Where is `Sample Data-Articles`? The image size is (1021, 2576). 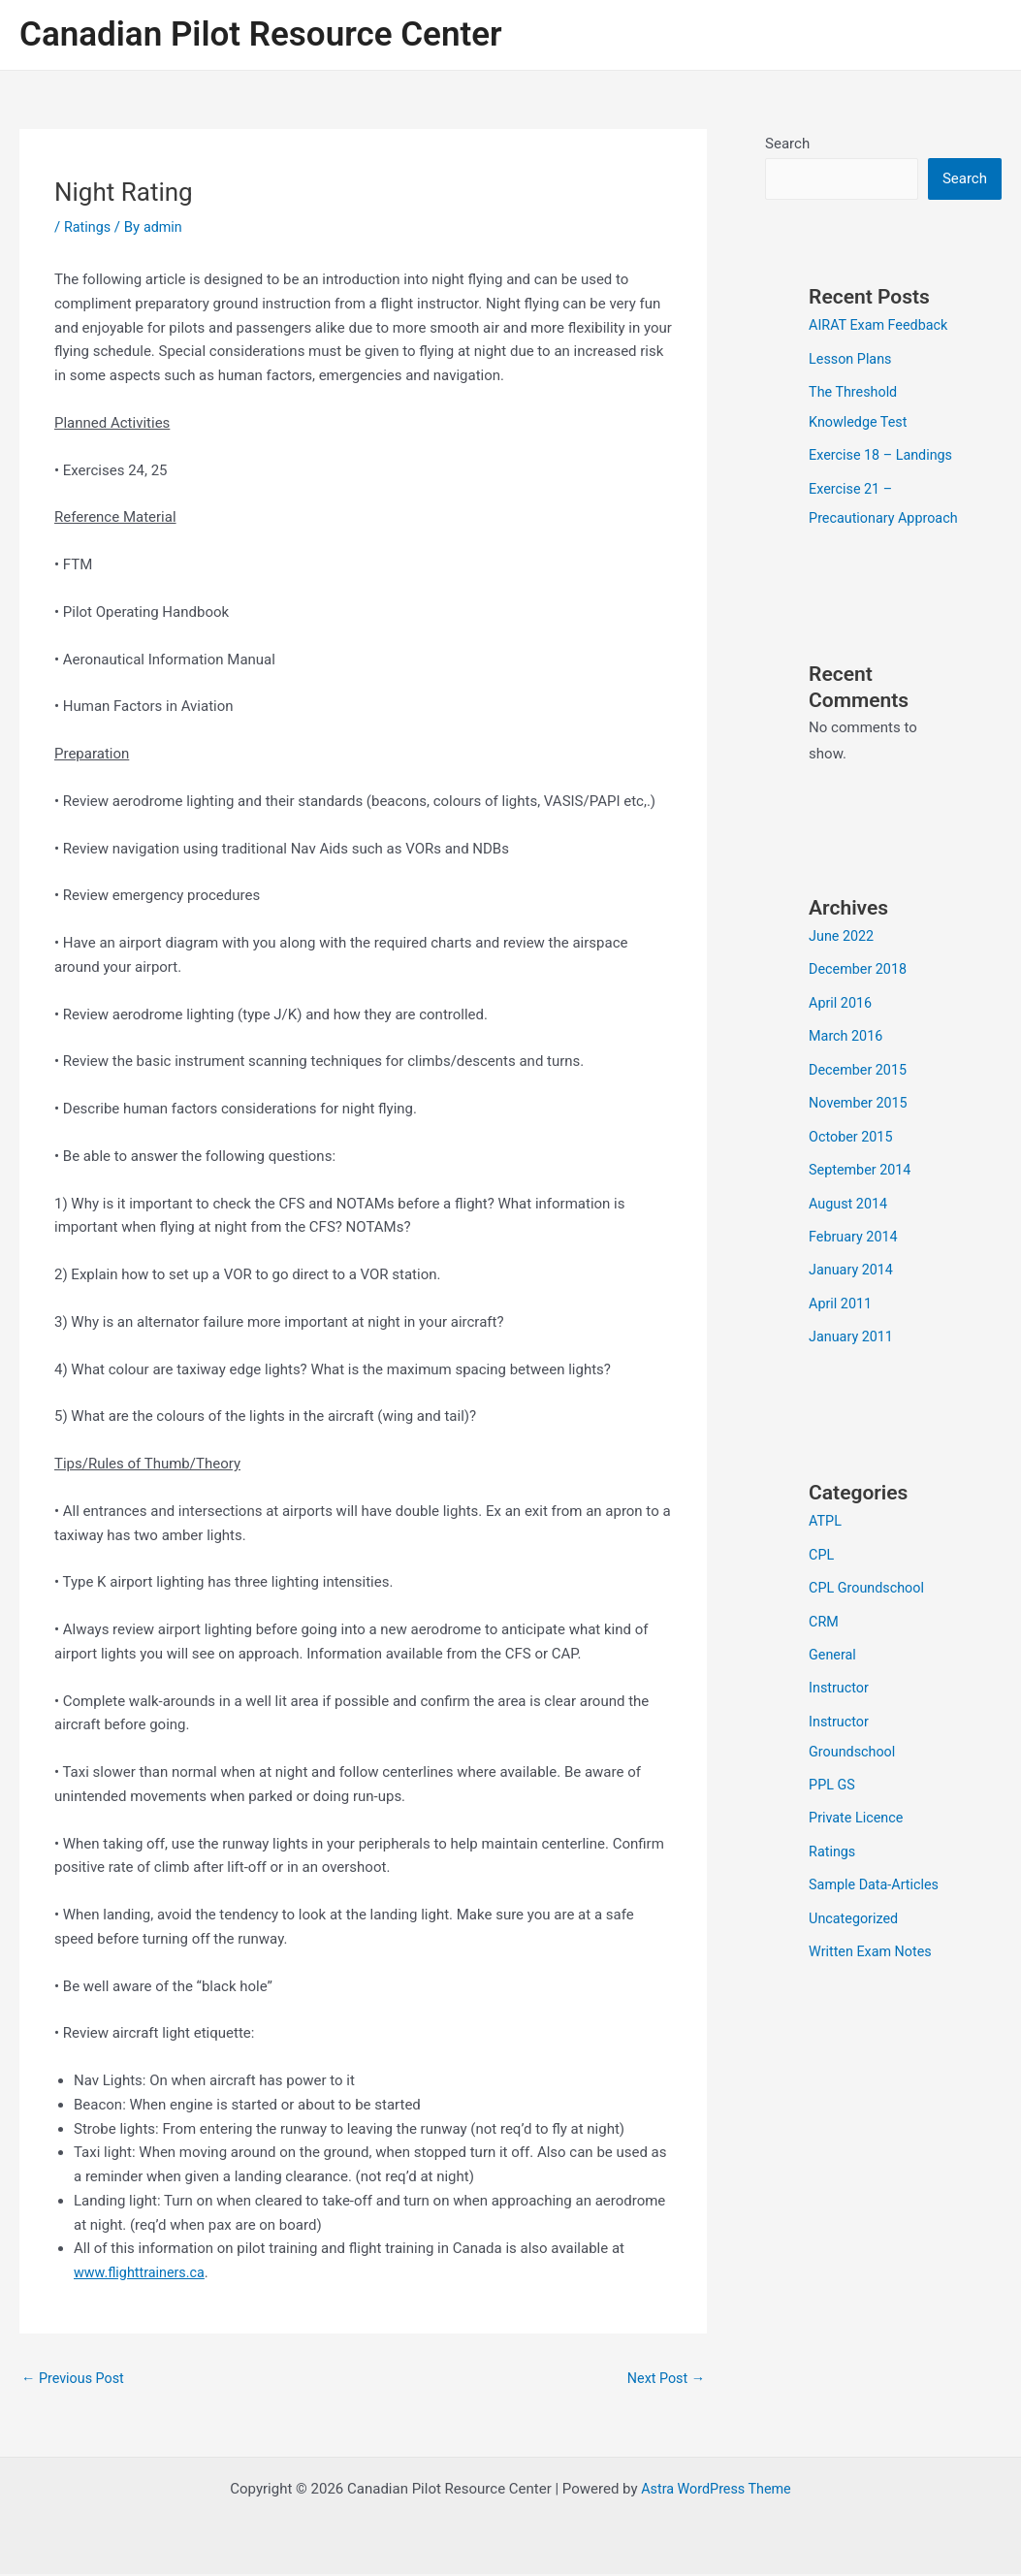
Sample Data-Articles is located at coordinates (876, 1923).